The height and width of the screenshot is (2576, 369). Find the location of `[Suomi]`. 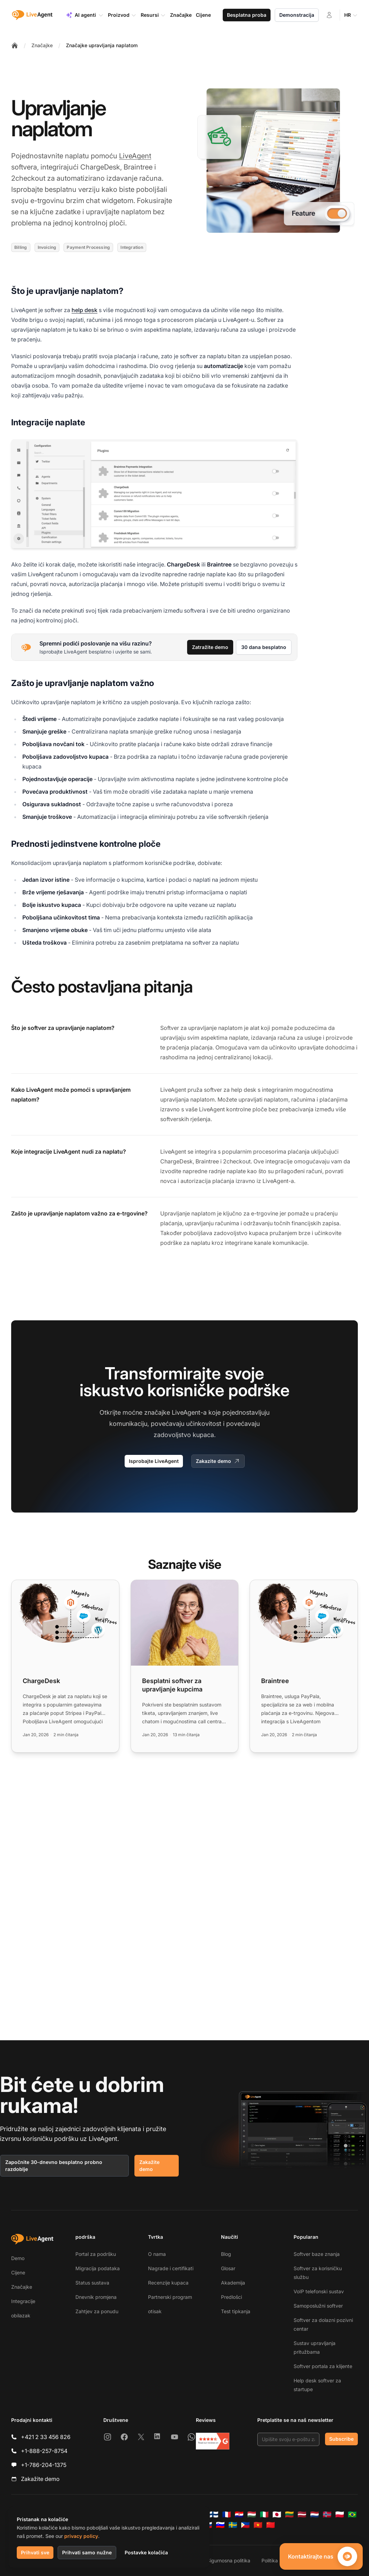

[Suomi] is located at coordinates (214, 2514).